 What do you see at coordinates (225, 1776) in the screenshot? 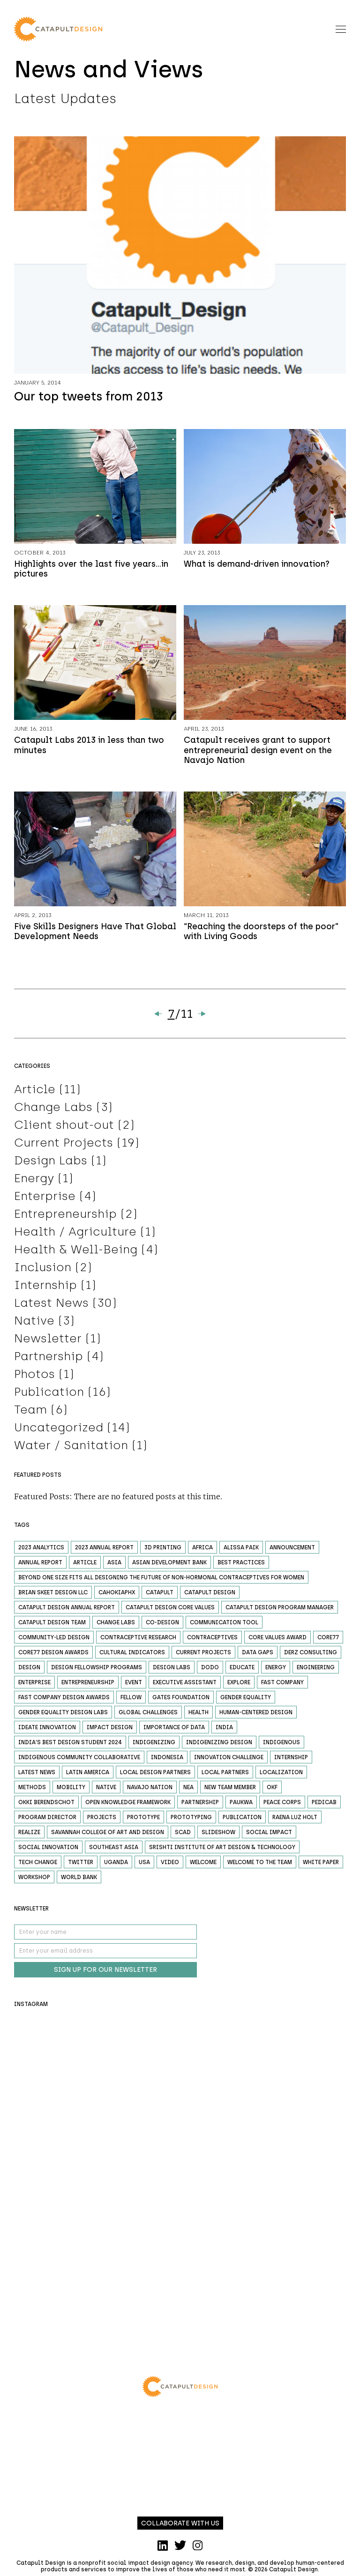
I see `local partners` at bounding box center [225, 1776].